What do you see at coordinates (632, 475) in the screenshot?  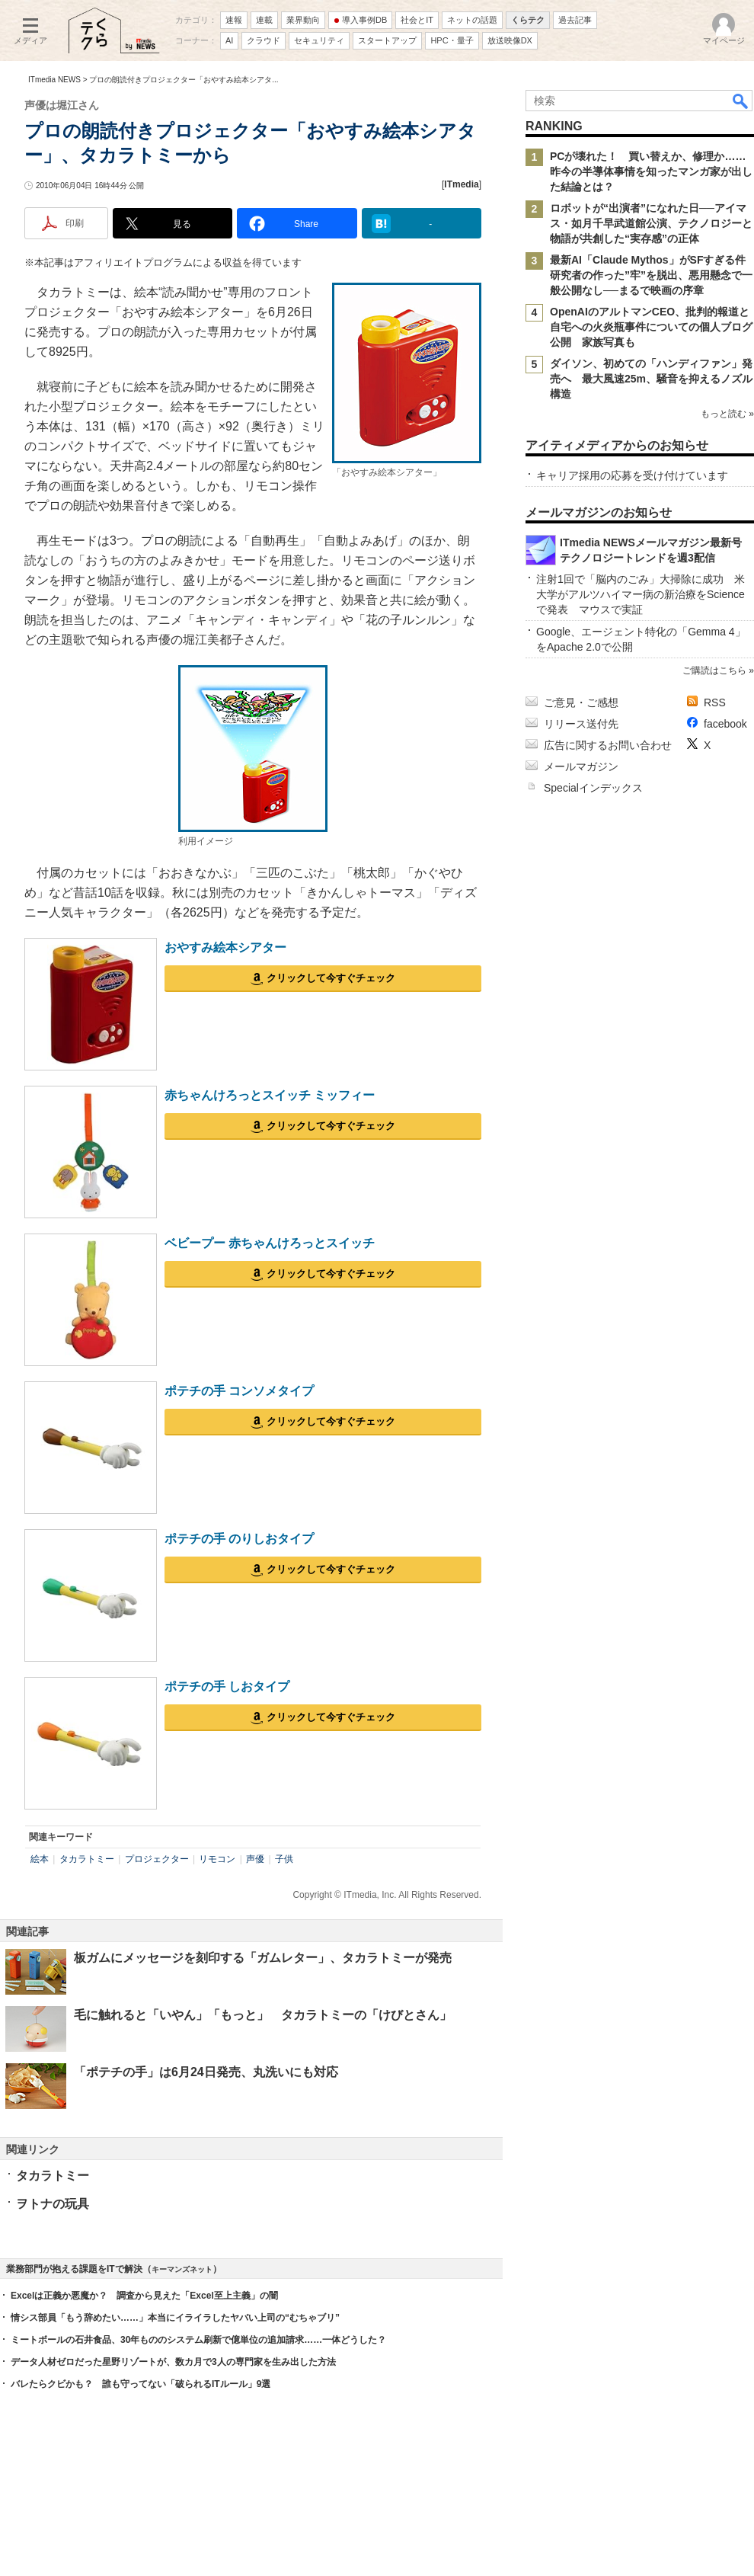 I see `キャリア採用の応募を受け付けています` at bounding box center [632, 475].